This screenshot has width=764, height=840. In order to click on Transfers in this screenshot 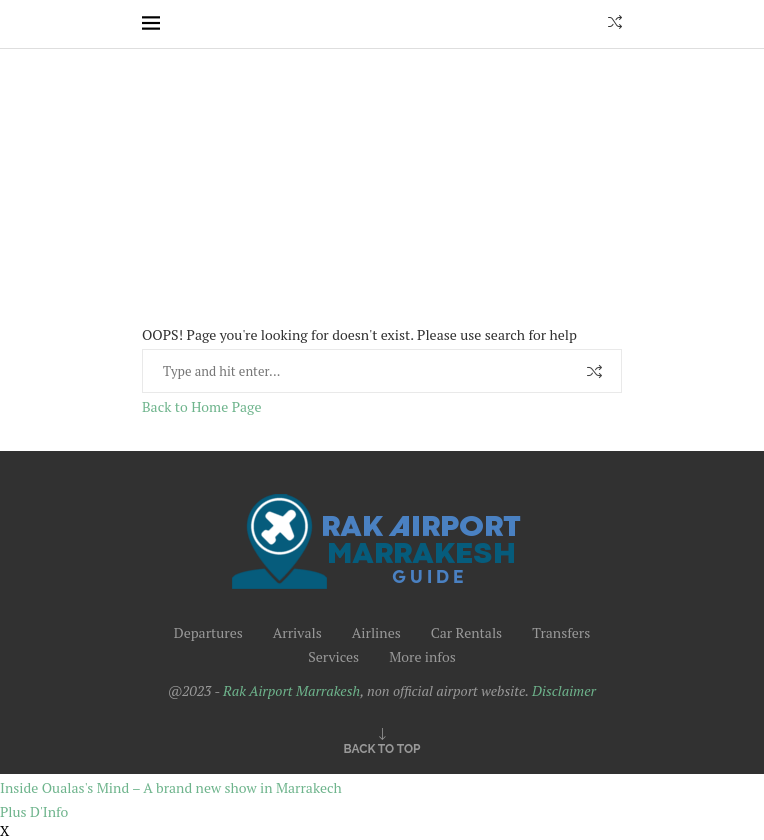, I will do `click(561, 632)`.